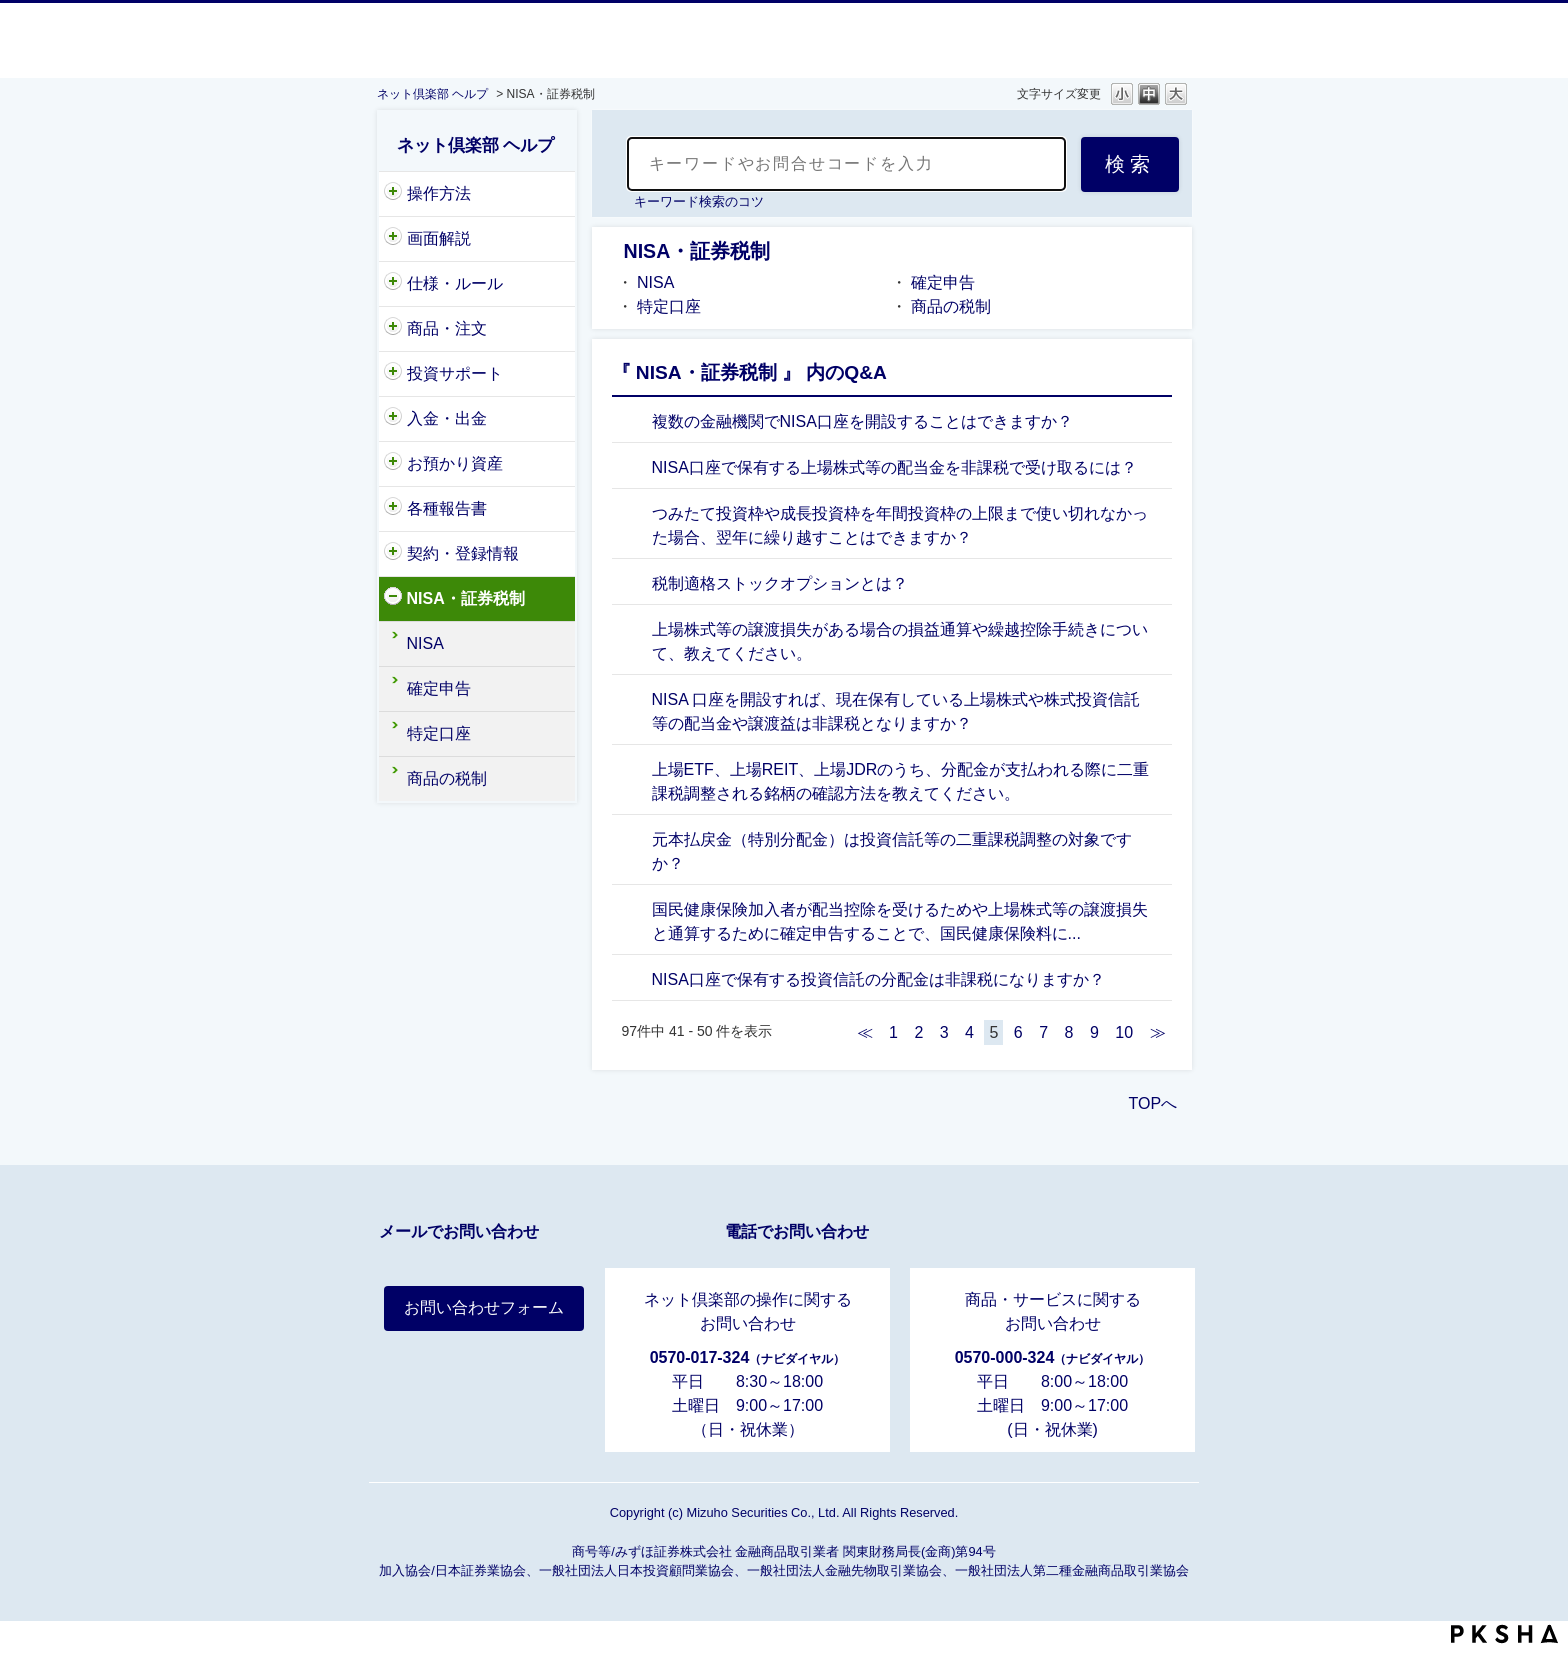 The width and height of the screenshot is (1568, 1657). What do you see at coordinates (439, 688) in the screenshot?
I see `確定申告` at bounding box center [439, 688].